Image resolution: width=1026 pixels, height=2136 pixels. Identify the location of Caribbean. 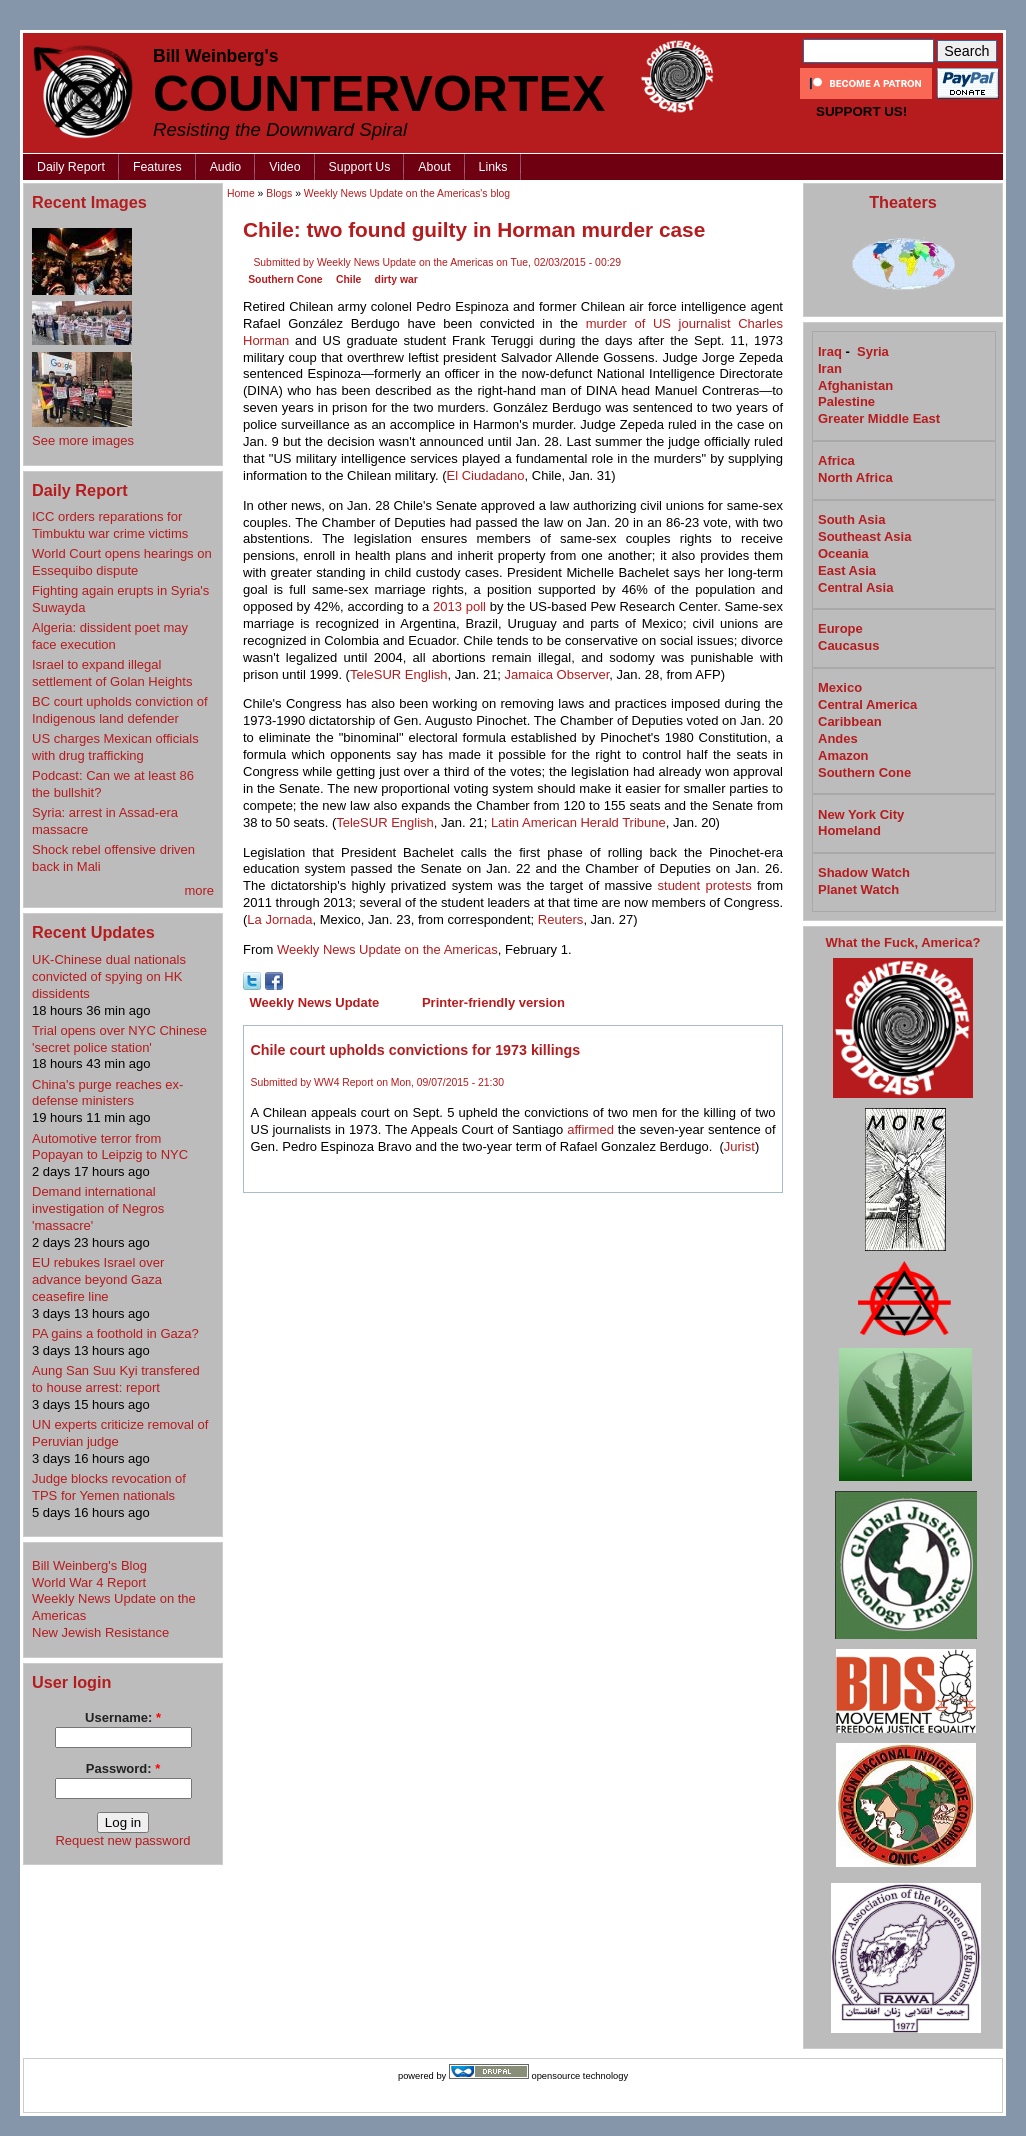
(850, 721).